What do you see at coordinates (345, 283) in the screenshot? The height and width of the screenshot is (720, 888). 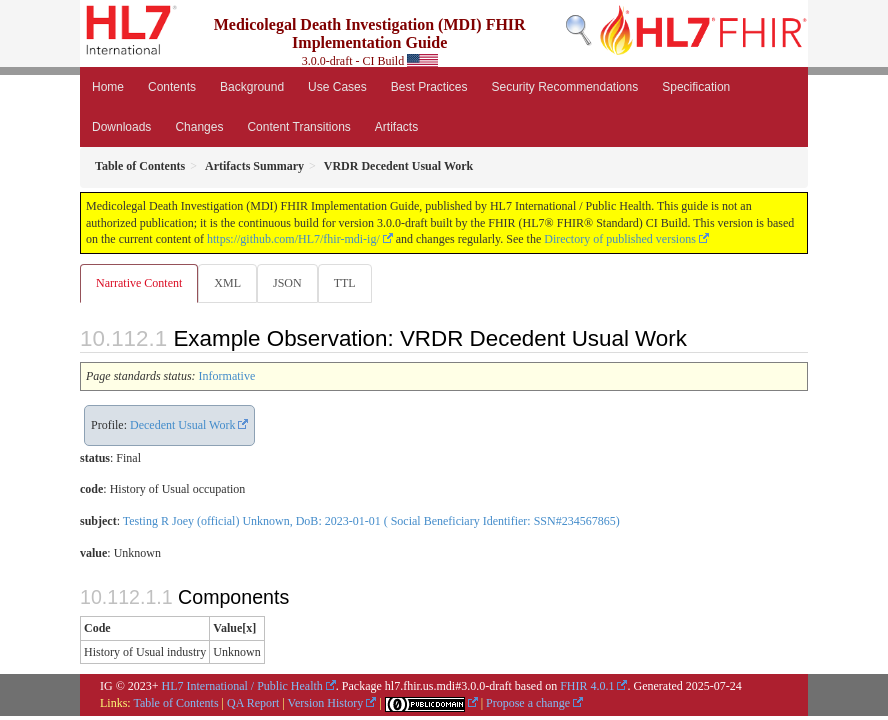 I see `TTL` at bounding box center [345, 283].